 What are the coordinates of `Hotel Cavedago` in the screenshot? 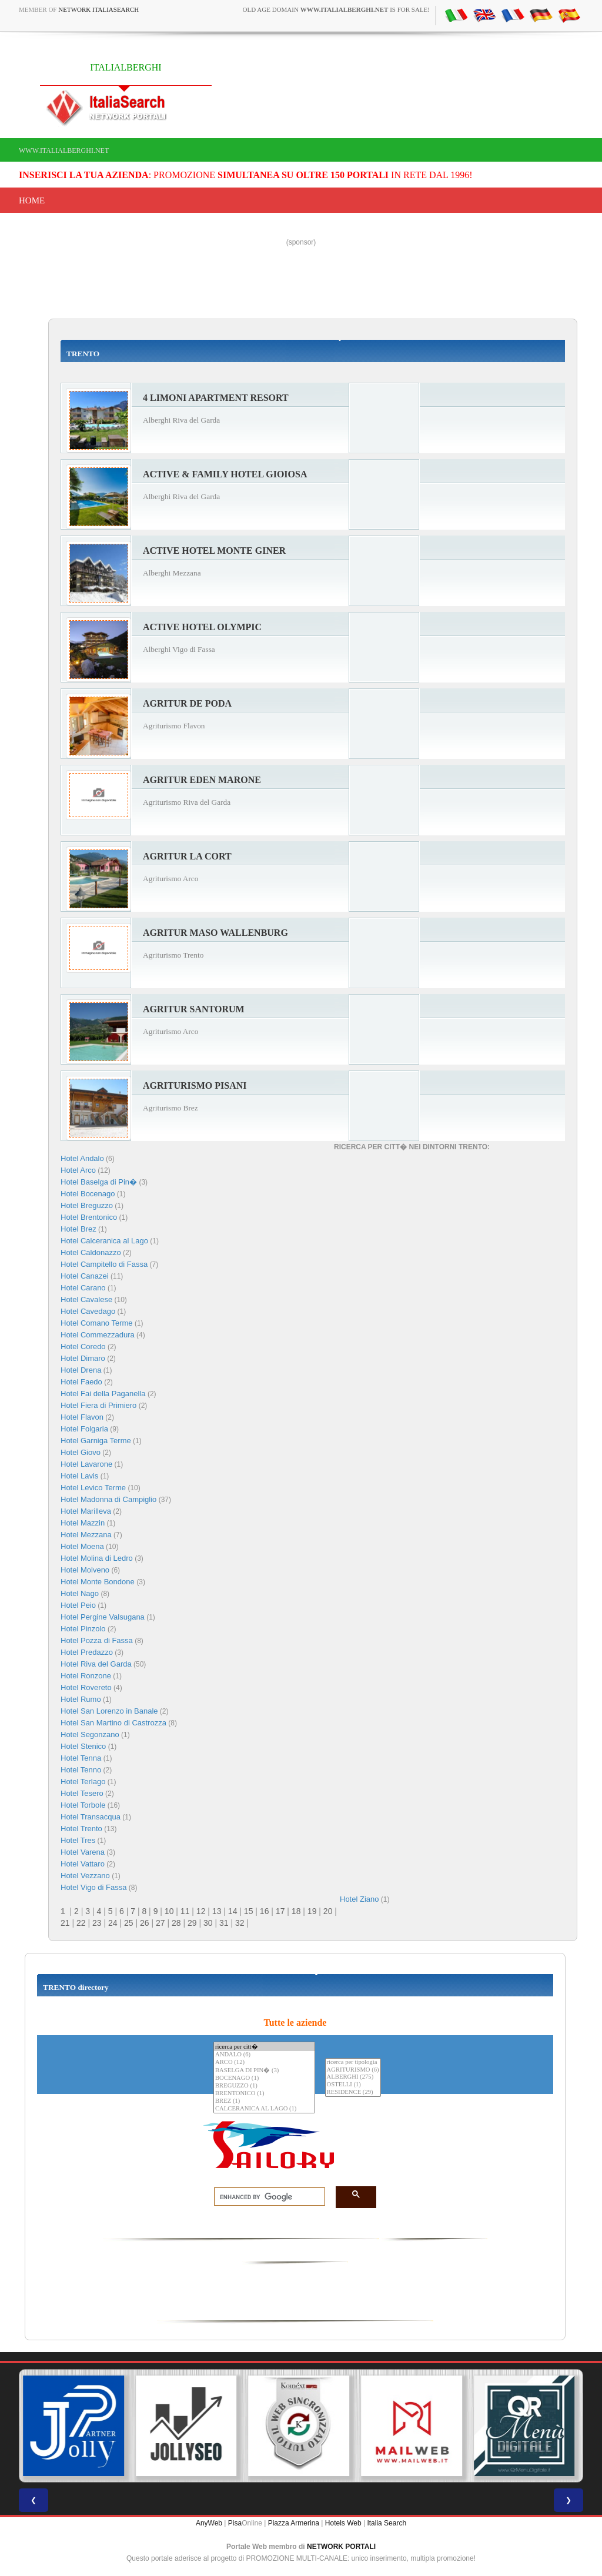 It's located at (88, 1311).